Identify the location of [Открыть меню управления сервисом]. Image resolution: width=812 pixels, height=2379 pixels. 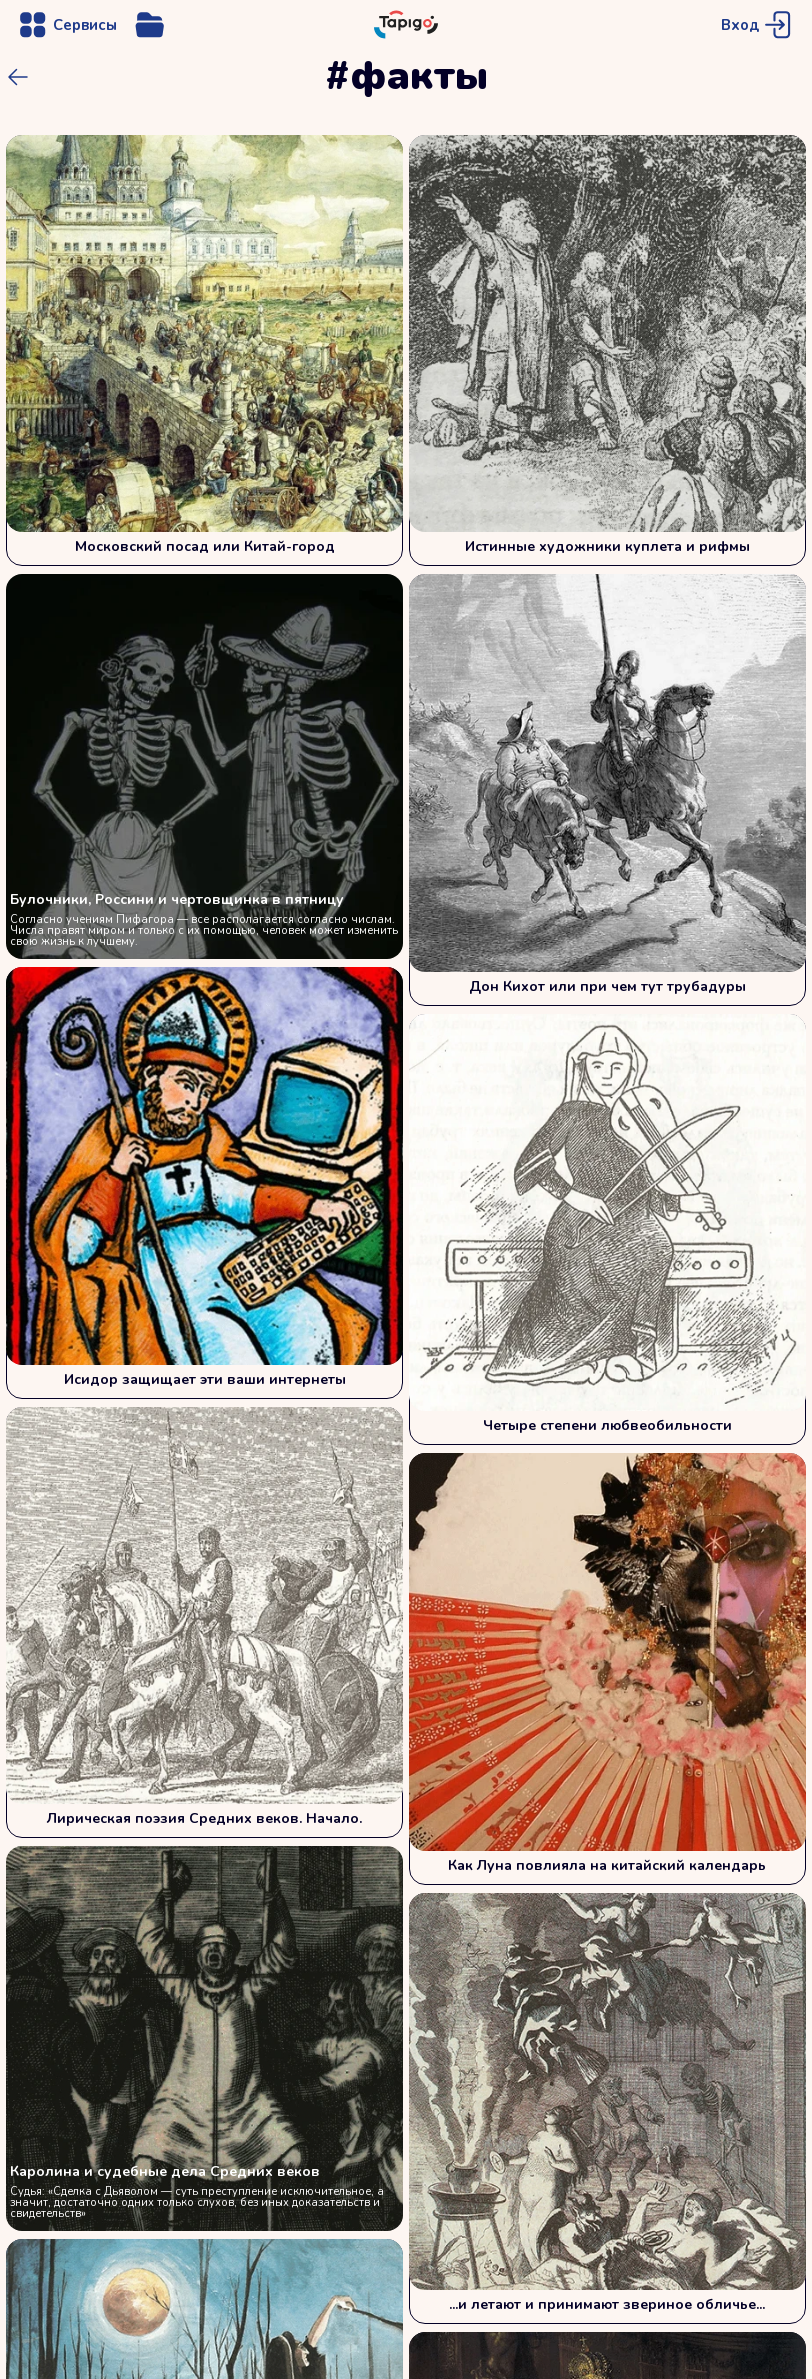
(149, 24).